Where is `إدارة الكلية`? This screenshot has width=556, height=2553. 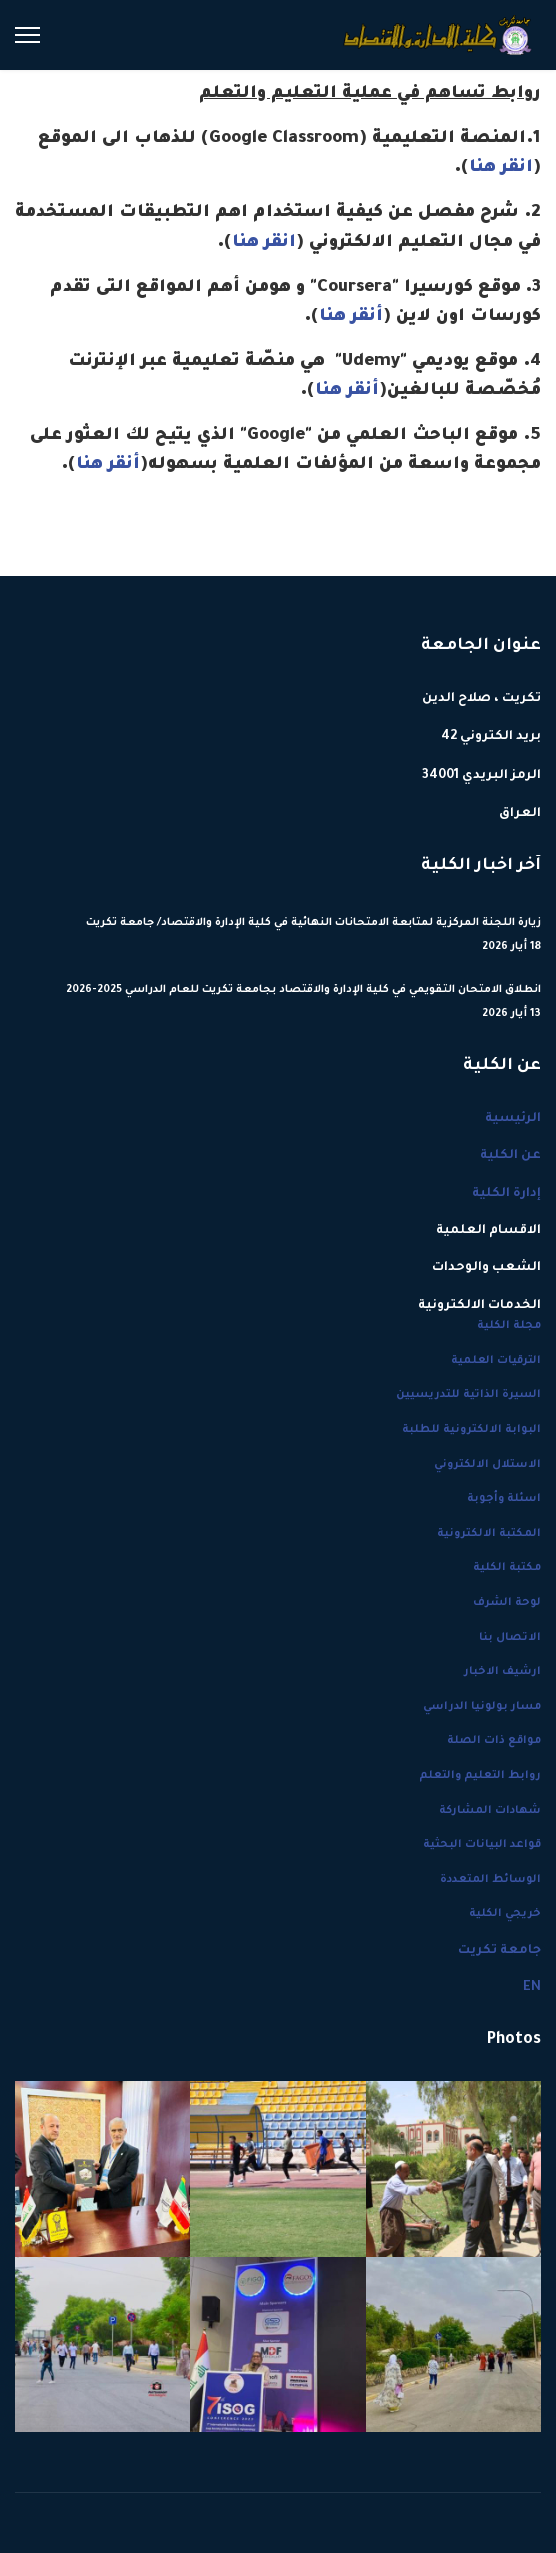 إدارة الكلية is located at coordinates (506, 1194).